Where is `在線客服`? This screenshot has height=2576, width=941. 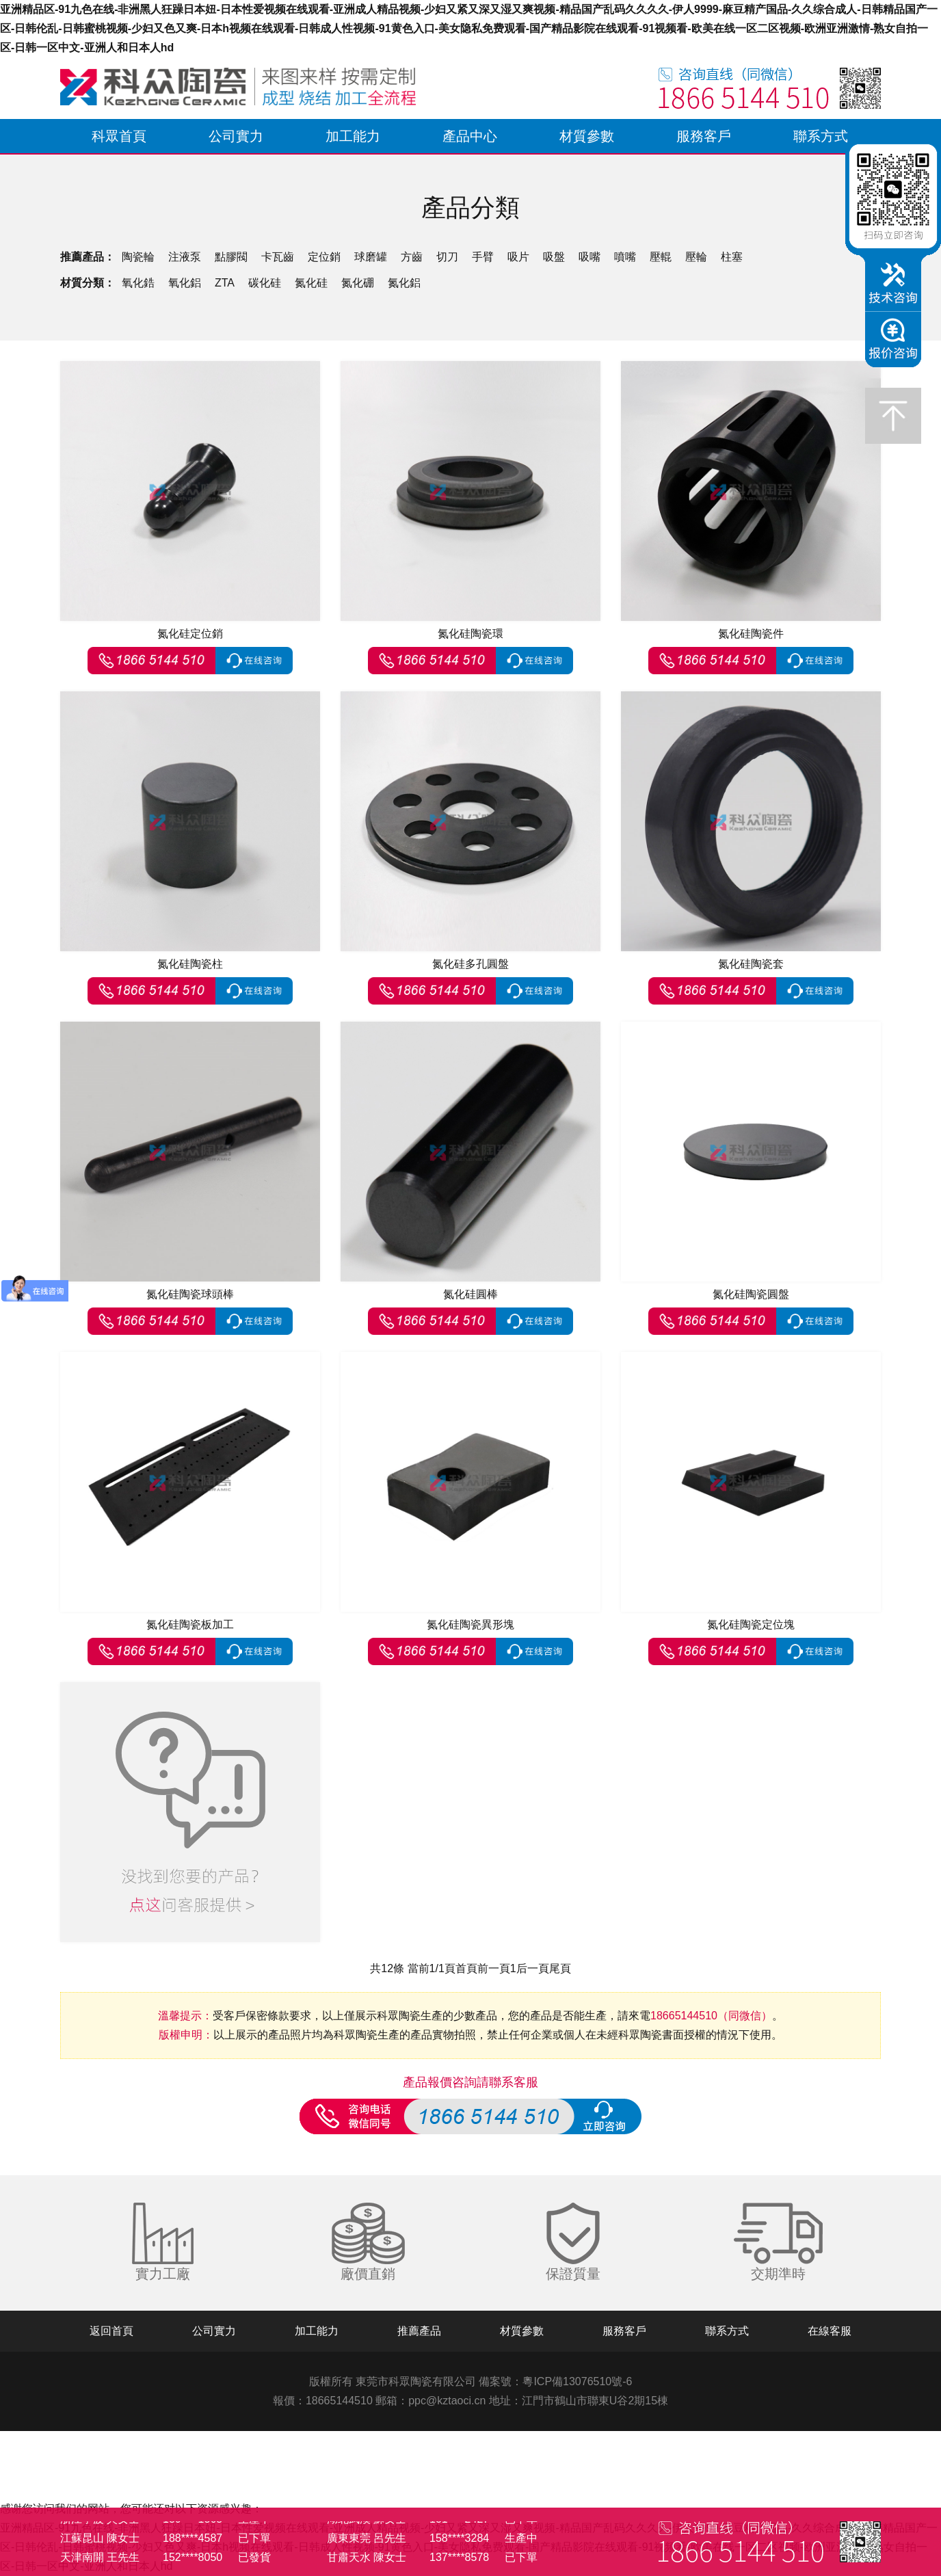
在線客服 is located at coordinates (829, 2331).